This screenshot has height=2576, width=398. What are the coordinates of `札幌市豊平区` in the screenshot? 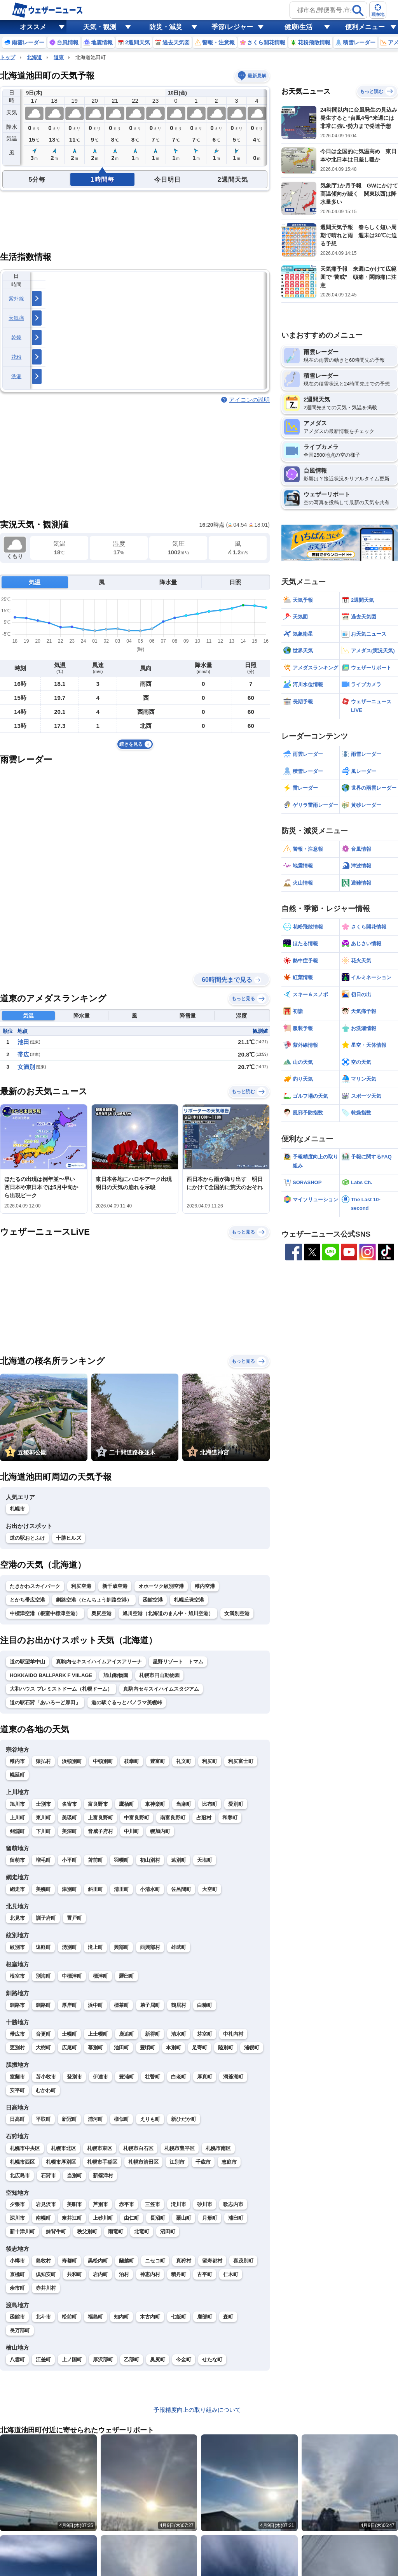 It's located at (179, 2148).